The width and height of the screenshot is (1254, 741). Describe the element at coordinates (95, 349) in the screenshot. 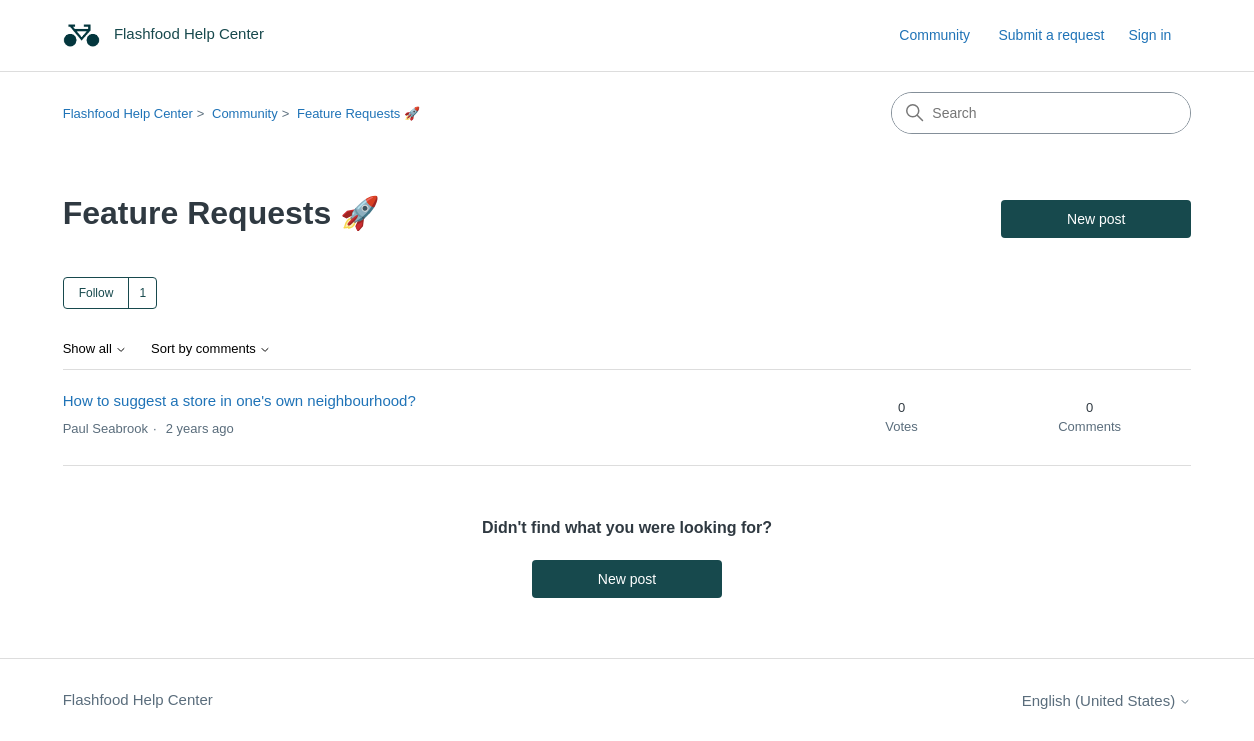

I see `Show all` at that location.